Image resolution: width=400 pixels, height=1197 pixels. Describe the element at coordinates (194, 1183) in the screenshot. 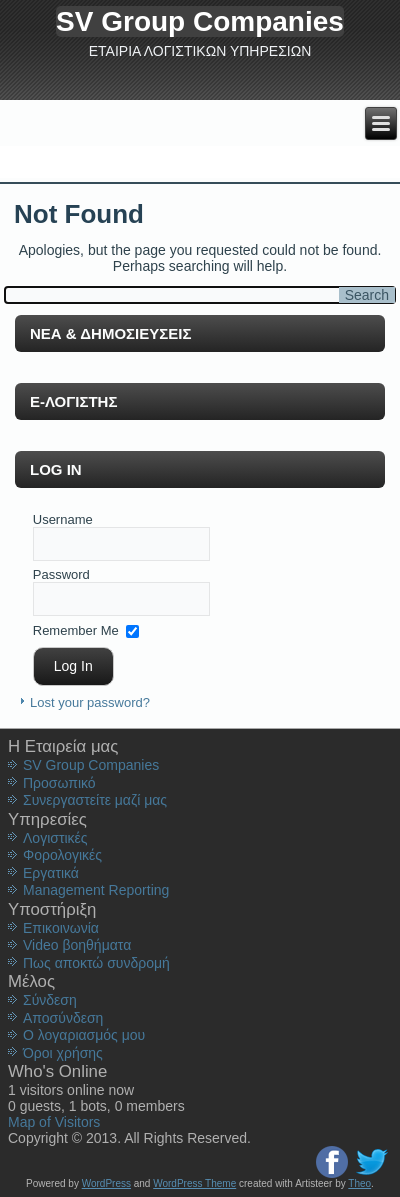

I see `WordPress Theme` at that location.